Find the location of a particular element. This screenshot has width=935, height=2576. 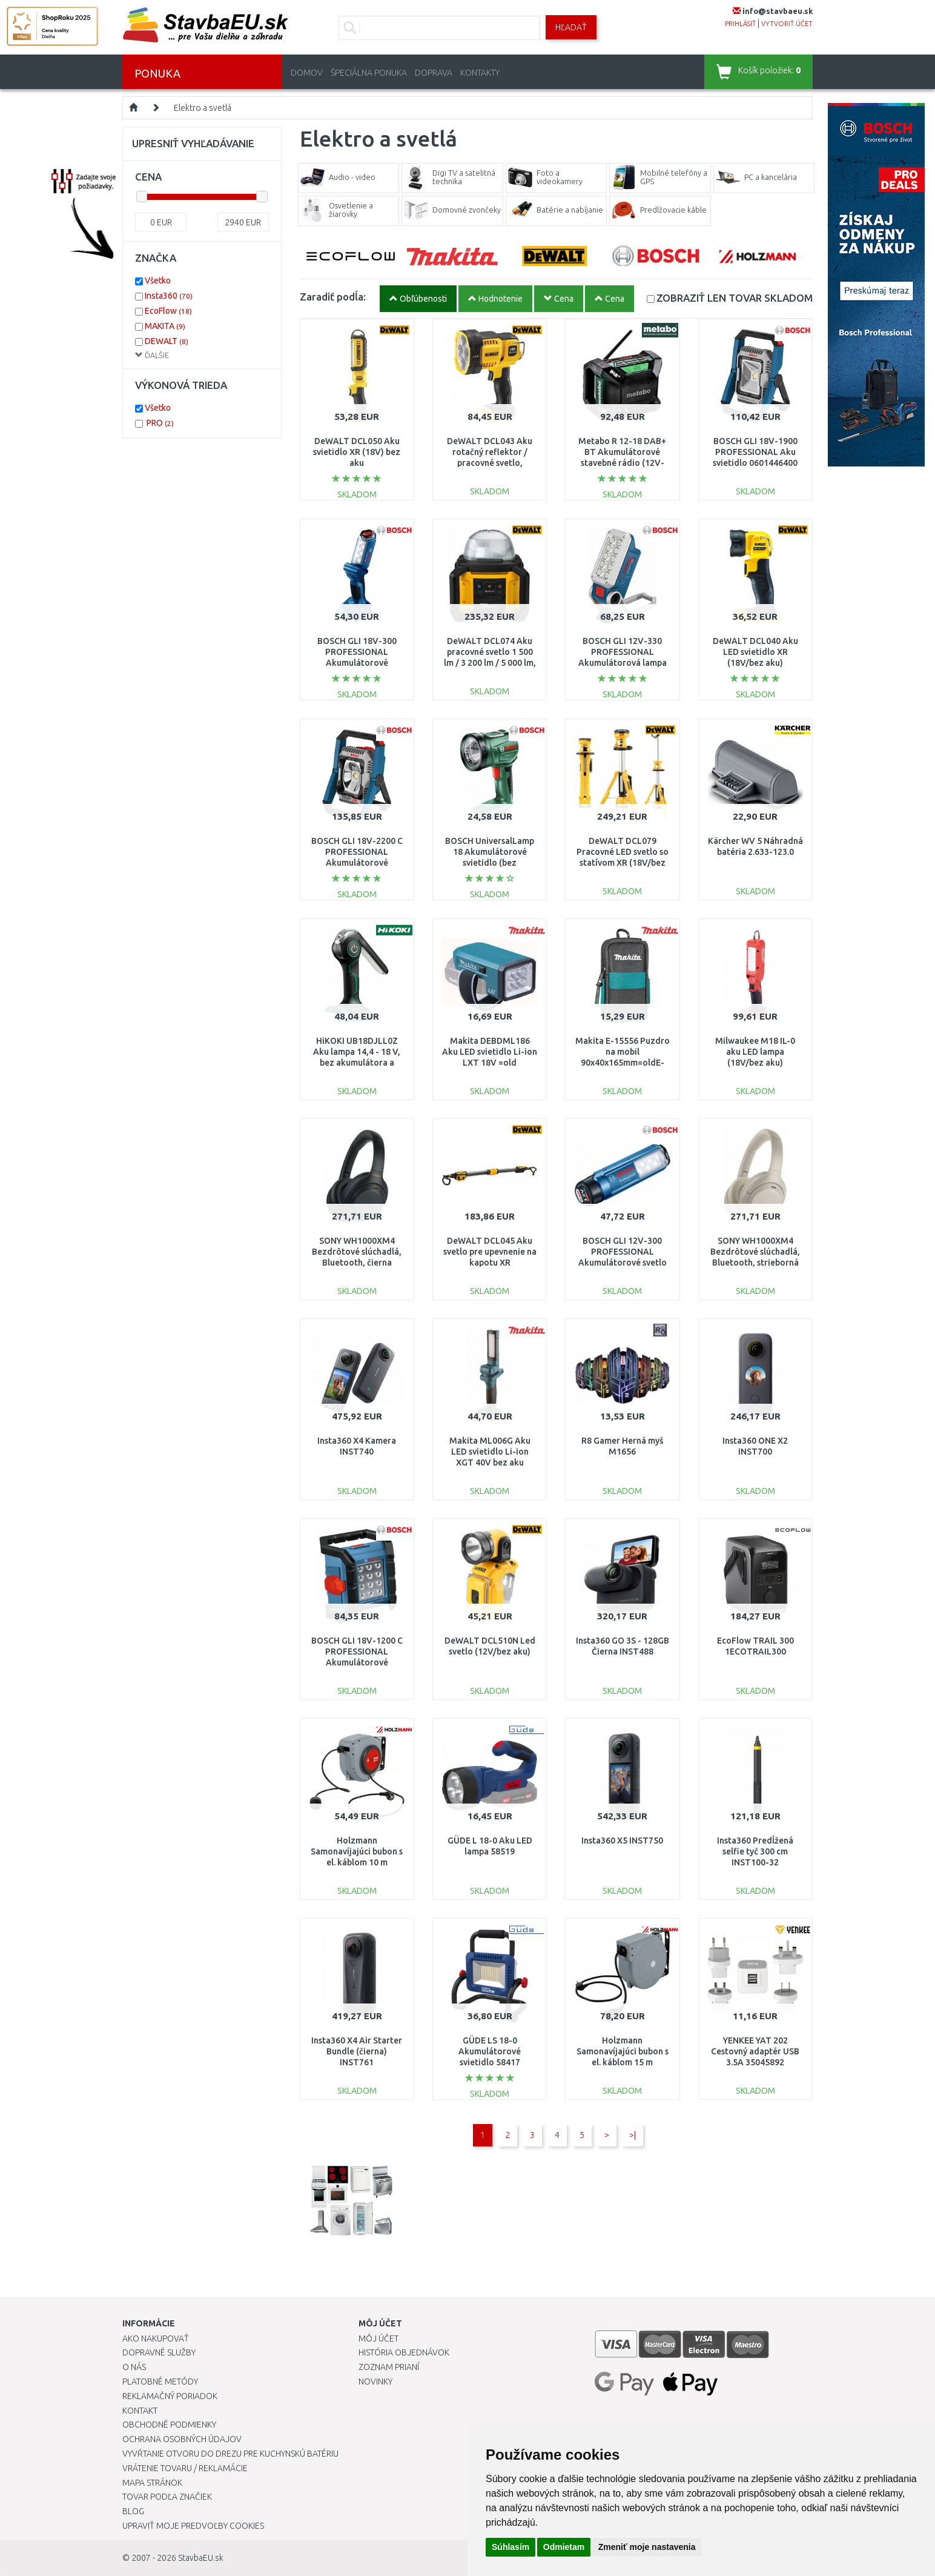

Môj účet is located at coordinates (378, 2338).